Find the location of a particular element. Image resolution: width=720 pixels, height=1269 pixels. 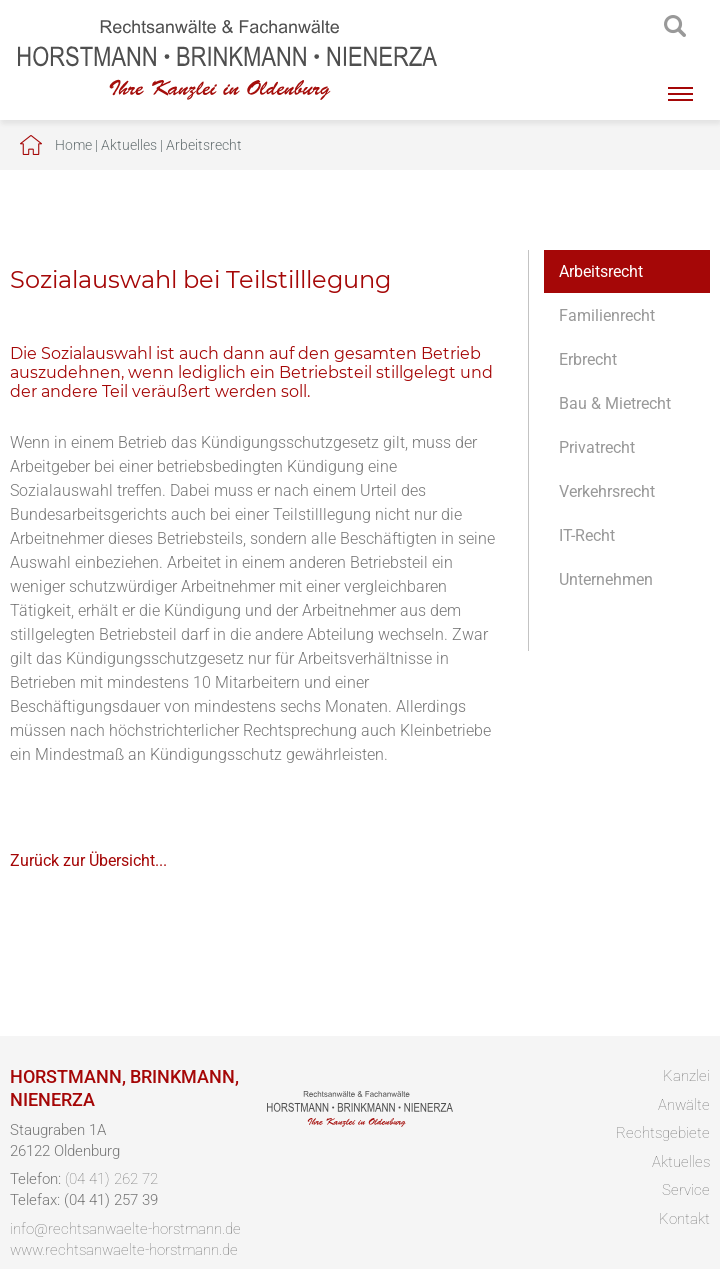

searchIcon is located at coordinates (675, 27).